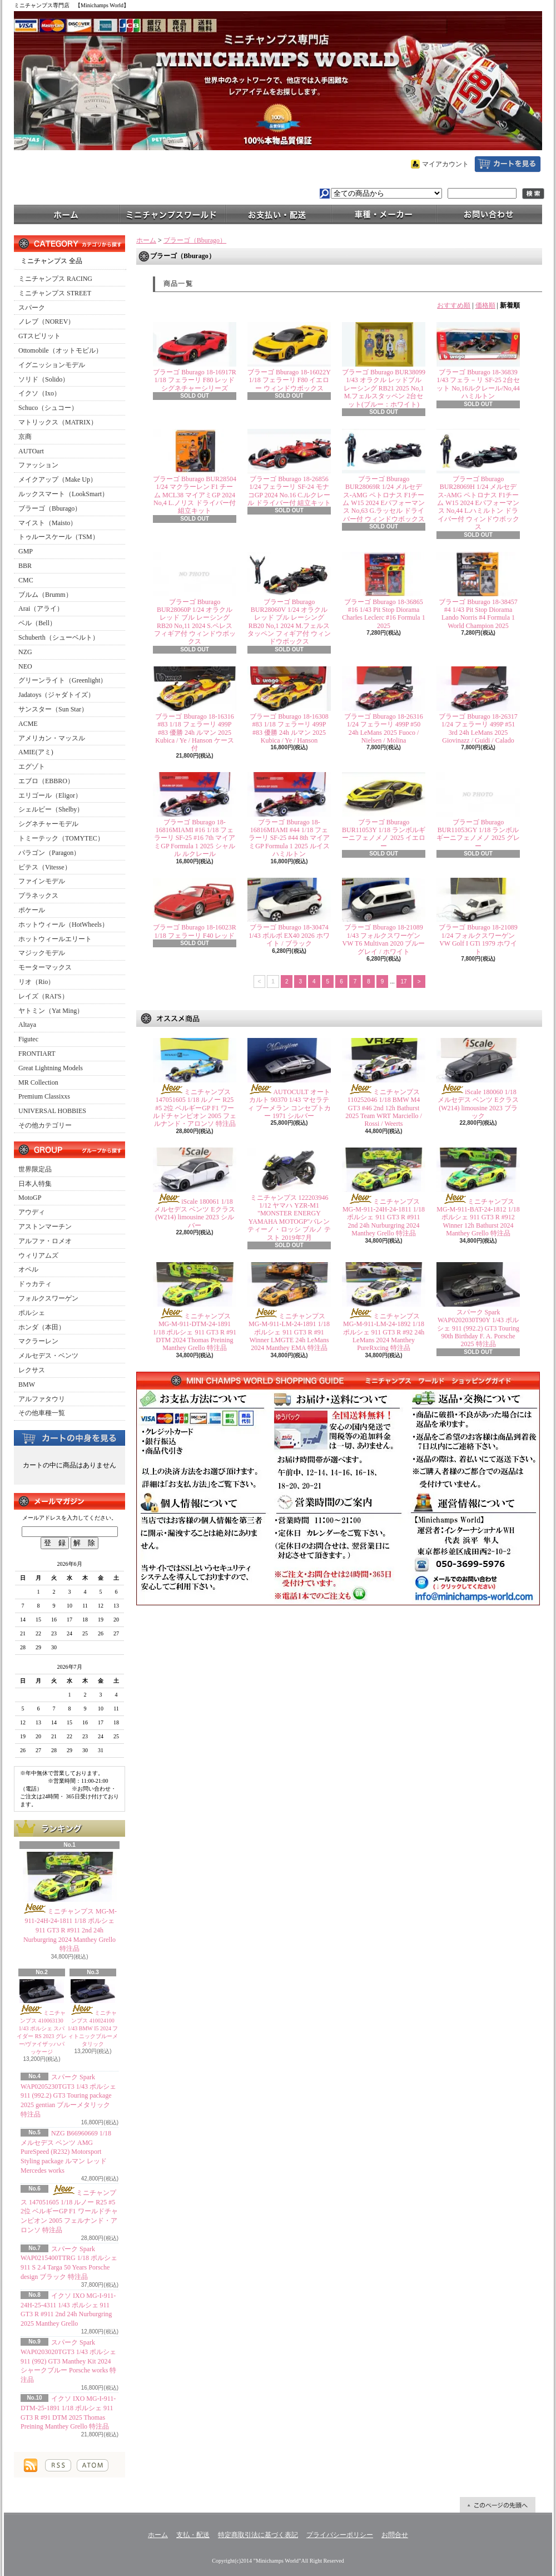  What do you see at coordinates (289, 380) in the screenshot?
I see `ブラーゴ Bburago 18-16022Y 1/18 フェラーリ F80 イエロー ウィンドウボックス` at bounding box center [289, 380].